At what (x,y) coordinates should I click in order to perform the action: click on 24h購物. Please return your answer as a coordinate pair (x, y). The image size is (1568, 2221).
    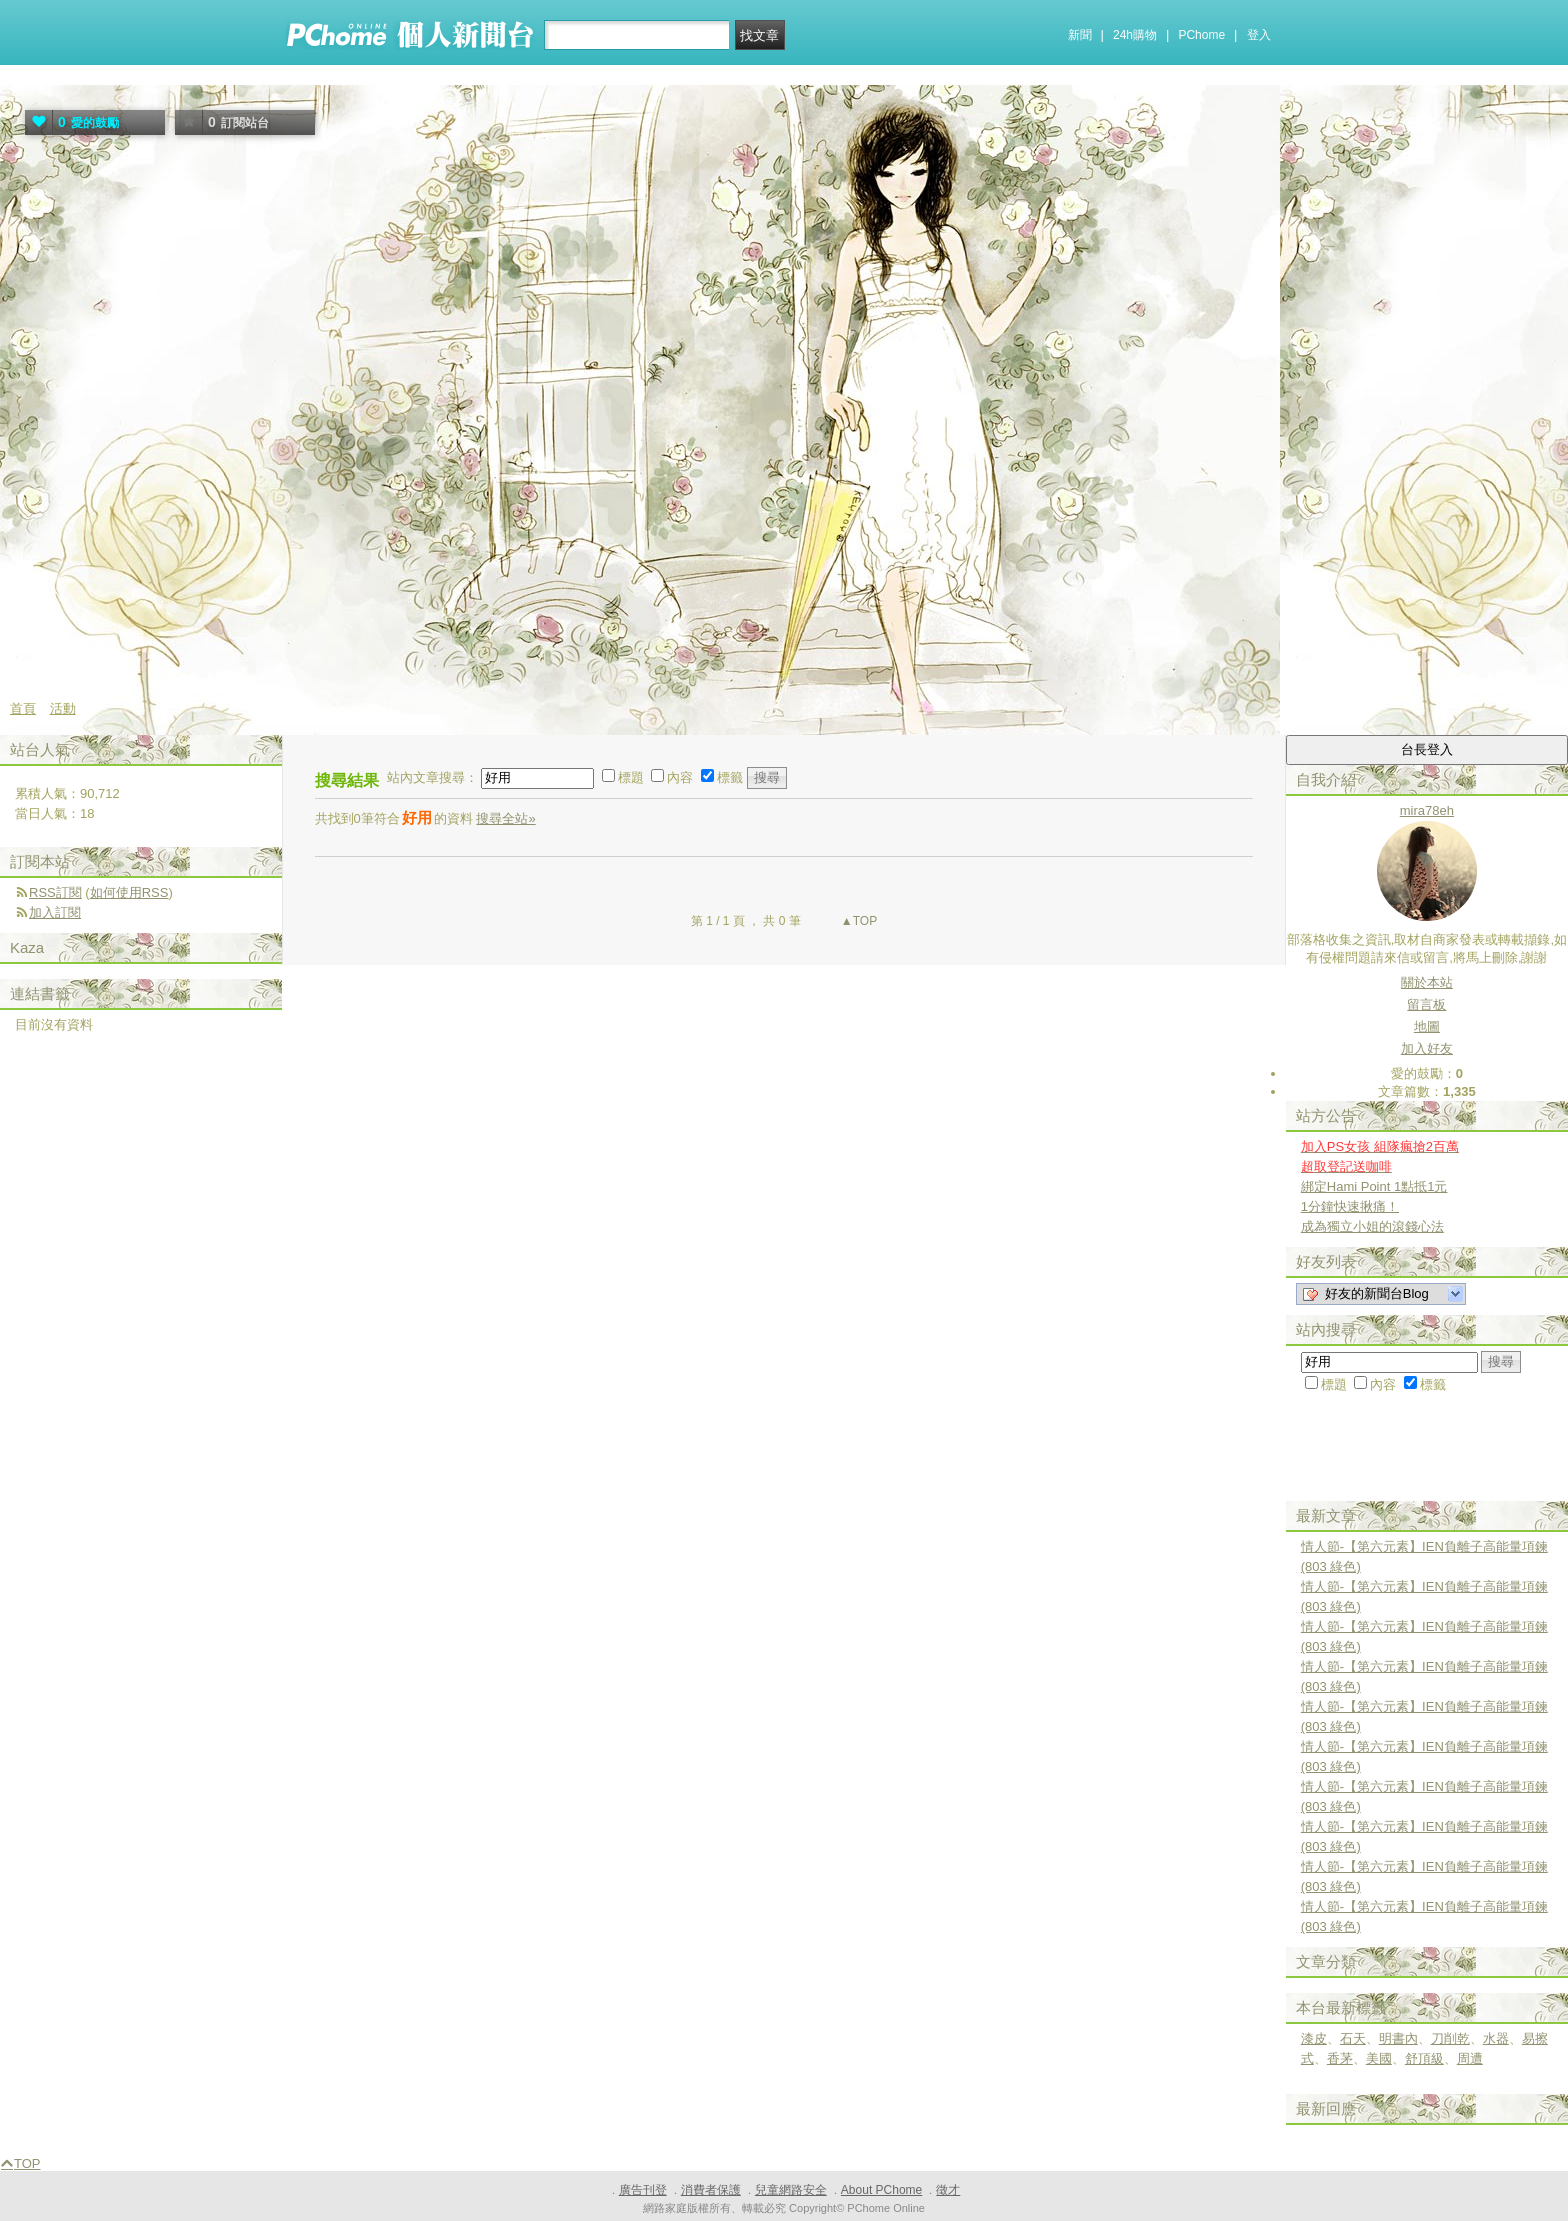
    Looking at the image, I should click on (1135, 35).